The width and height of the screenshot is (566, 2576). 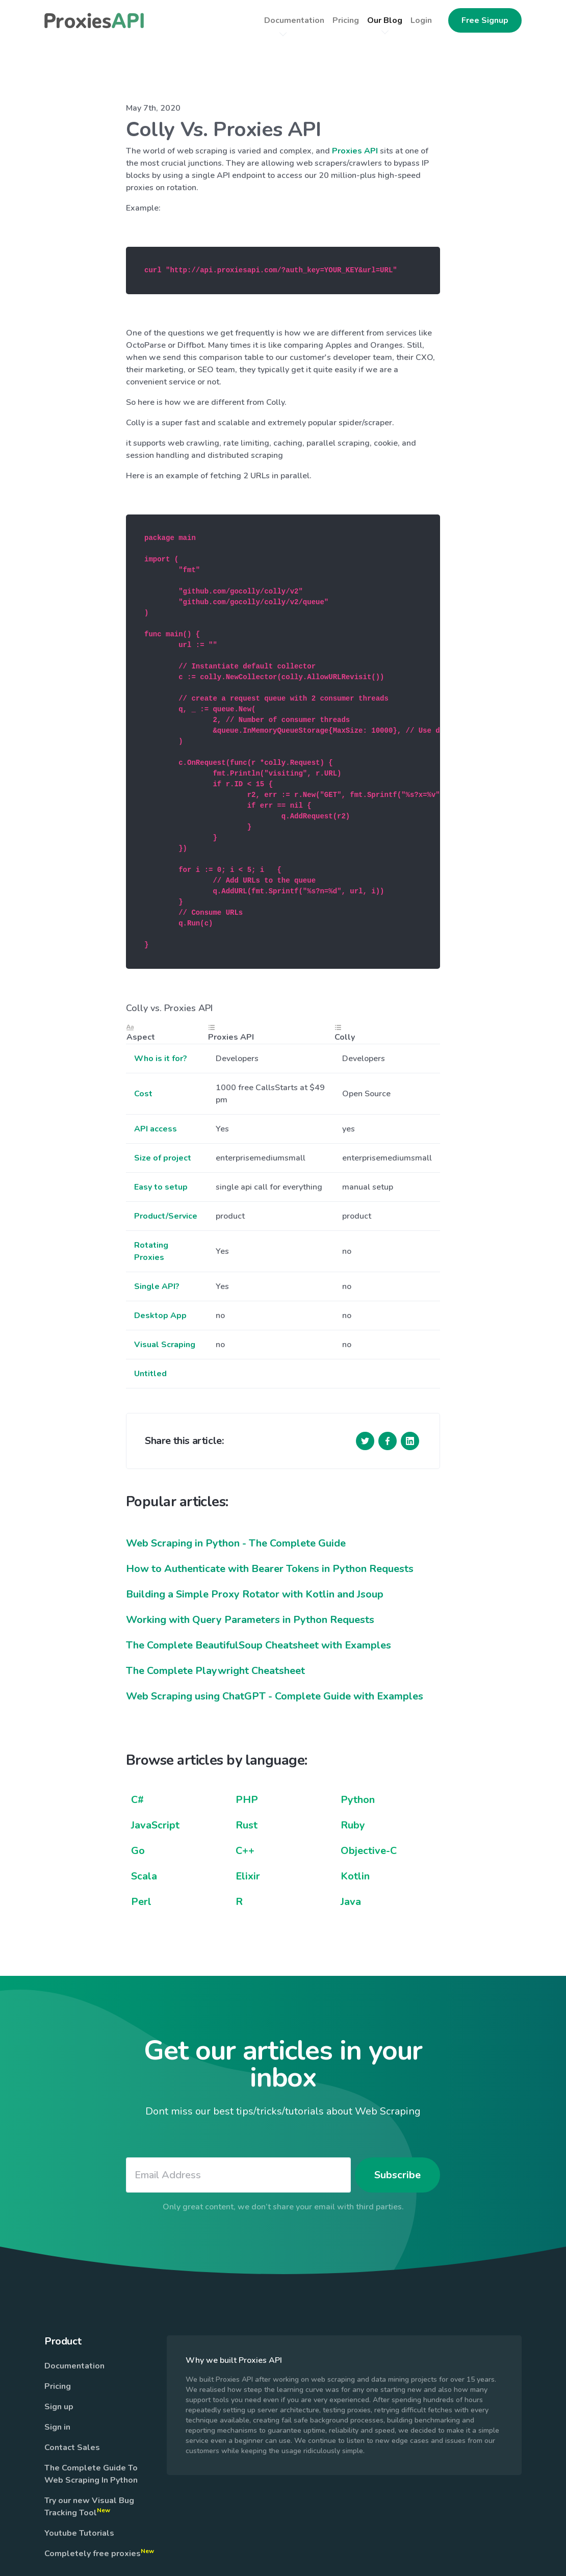 What do you see at coordinates (358, 1800) in the screenshot?
I see `Python` at bounding box center [358, 1800].